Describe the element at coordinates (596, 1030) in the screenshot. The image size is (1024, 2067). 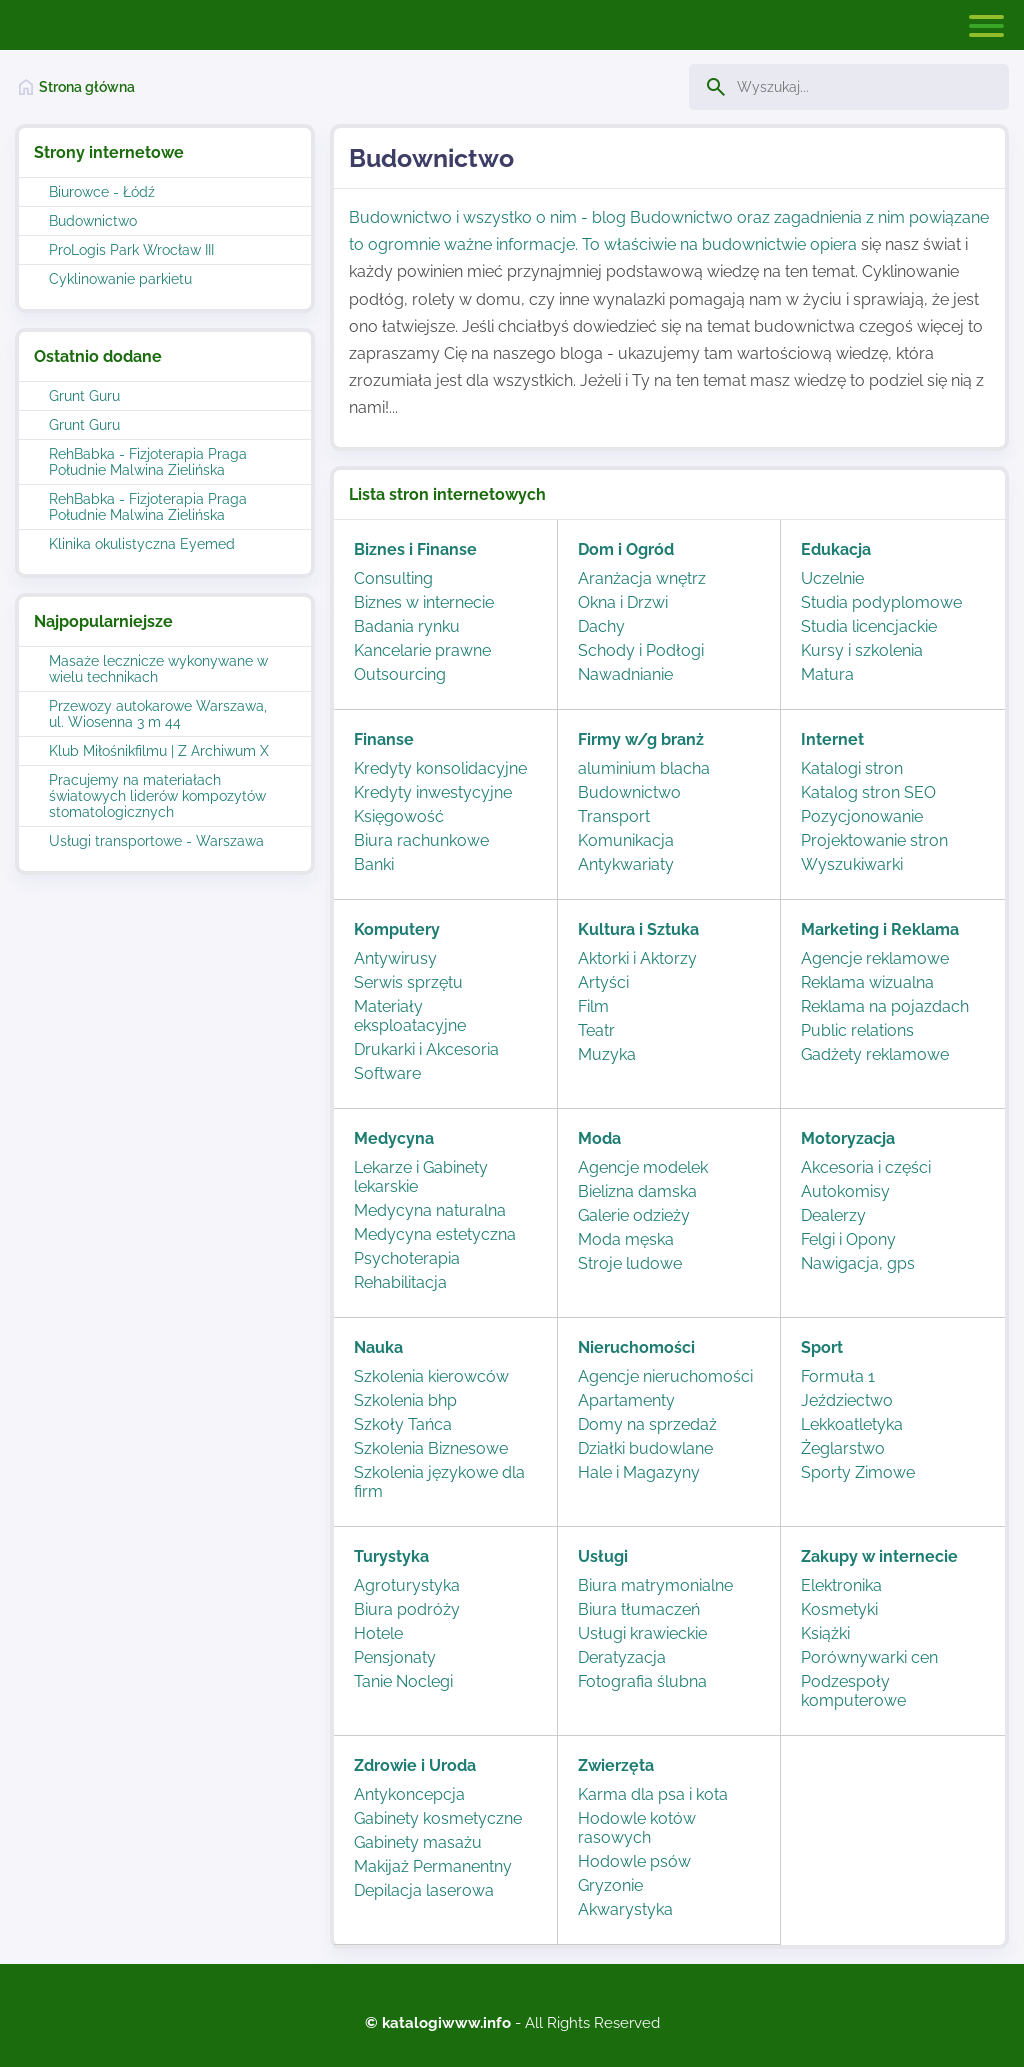
I see `Teatr` at that location.